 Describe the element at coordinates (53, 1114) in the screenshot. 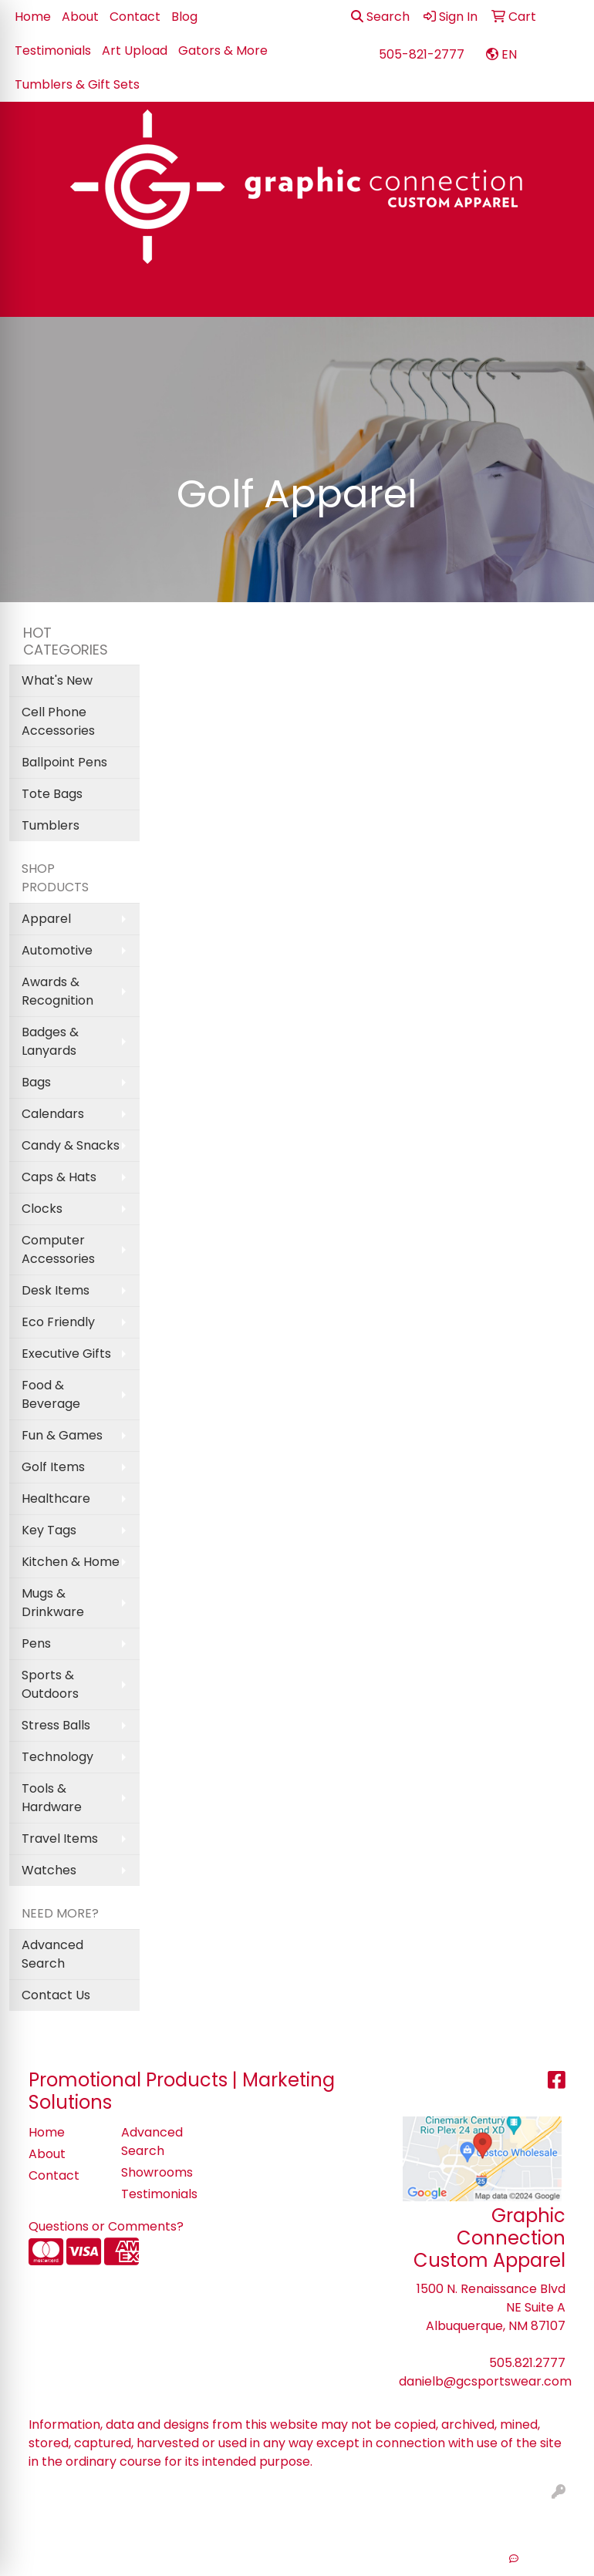

I see `Calendars` at that location.